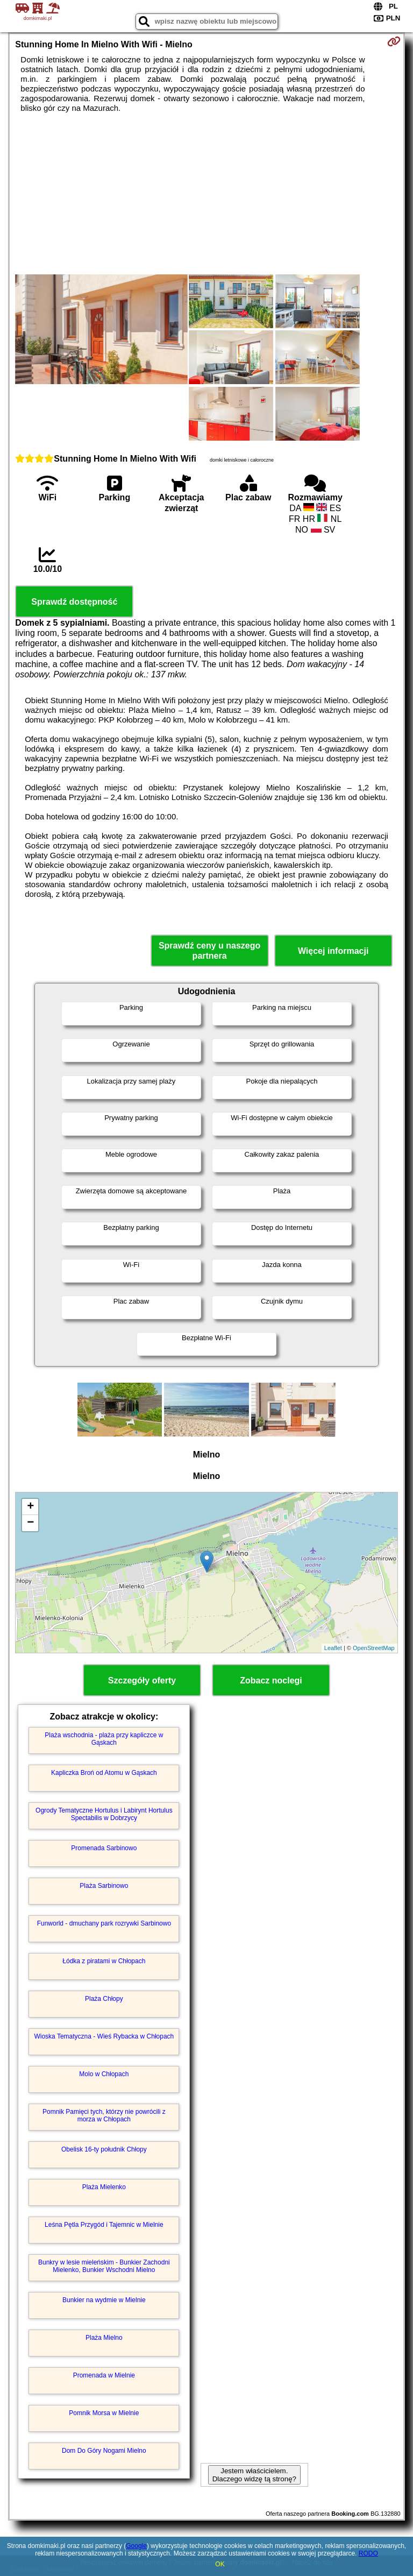 The image size is (413, 2576). Describe the element at coordinates (30, 1523) in the screenshot. I see `− [button]` at that location.